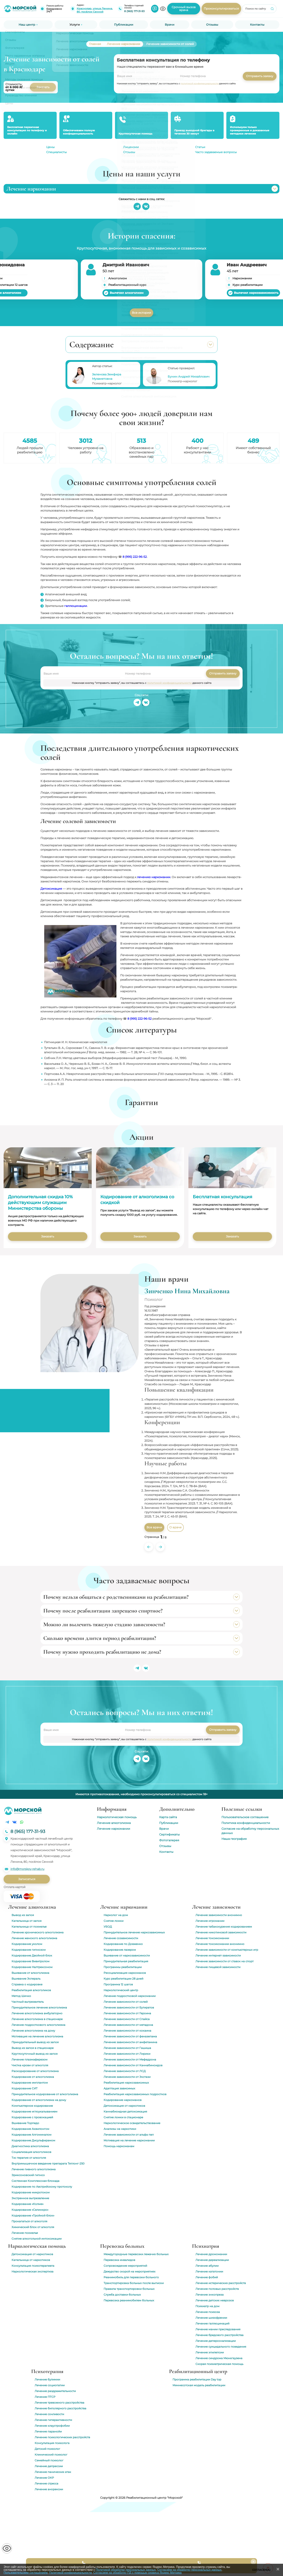 This screenshot has height=2576, width=283. What do you see at coordinates (42, 87) in the screenshot?
I see `Заказать` at bounding box center [42, 87].